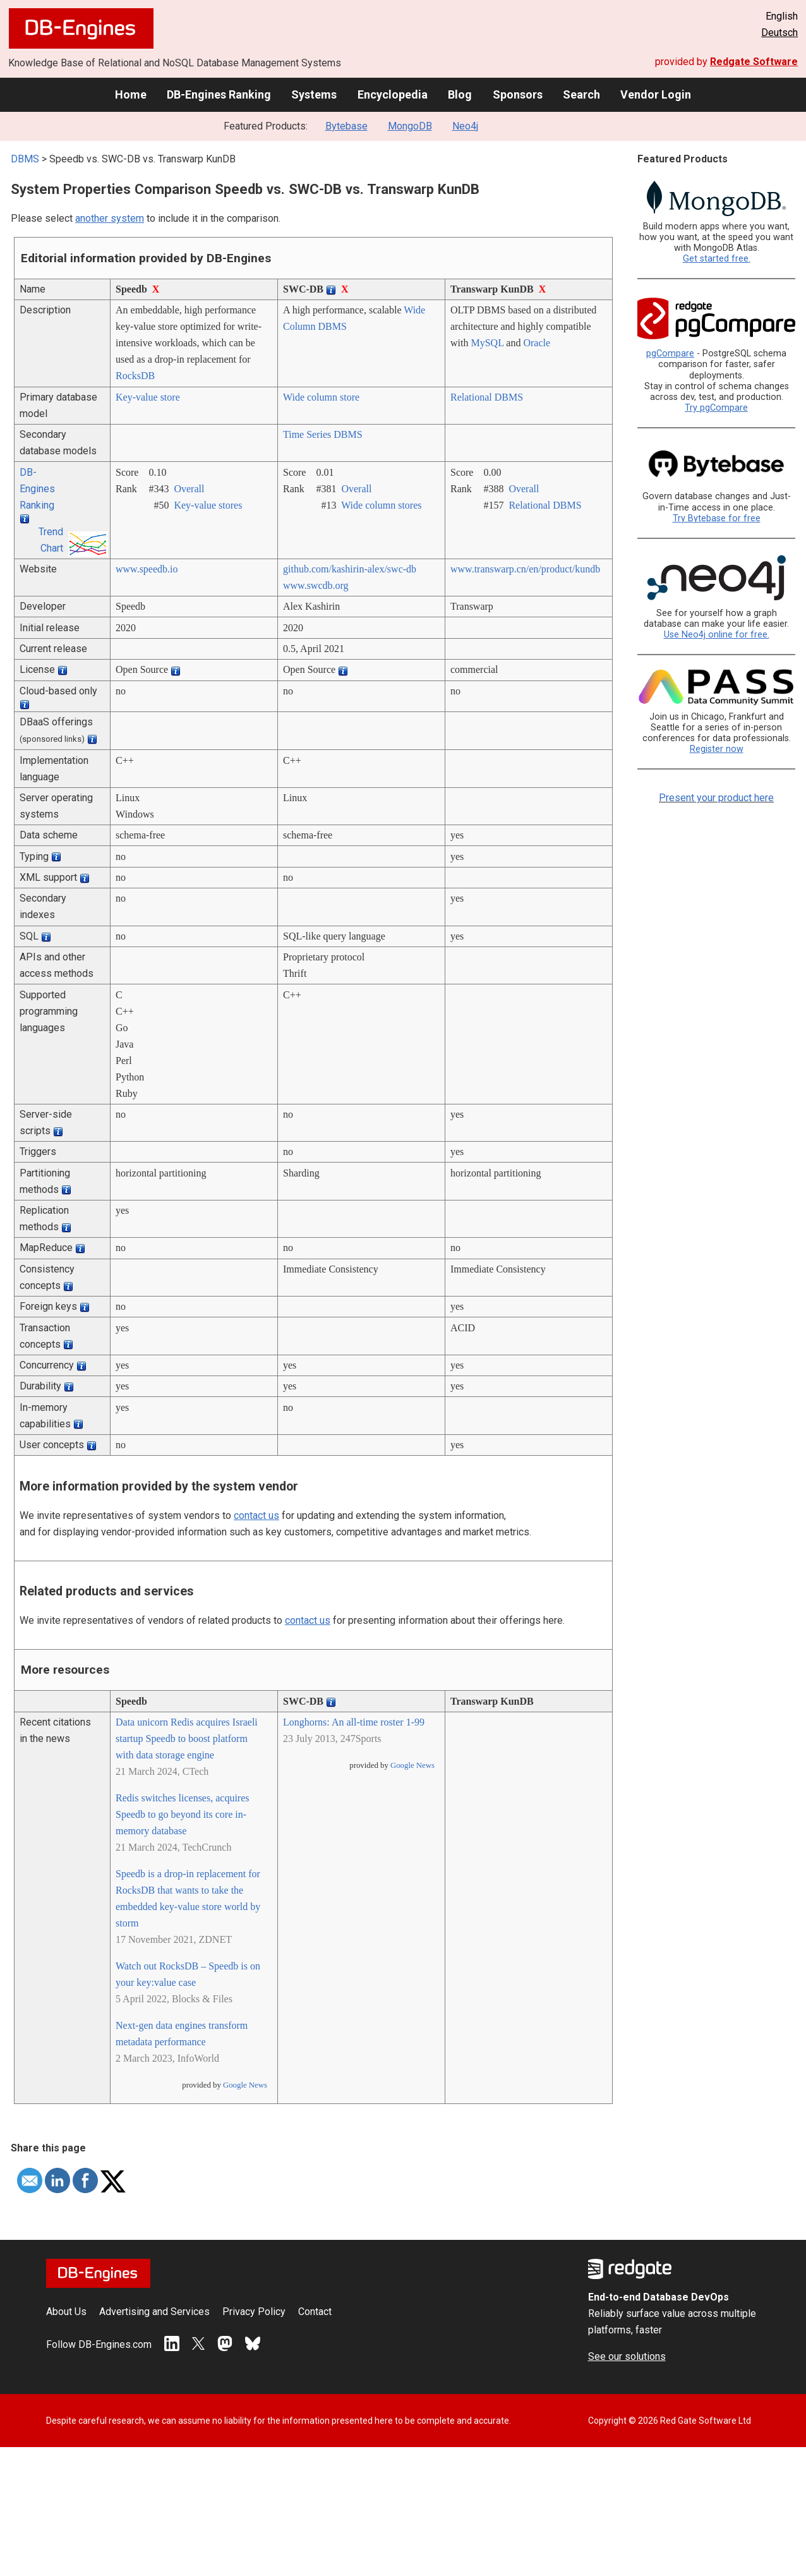 This screenshot has width=806, height=2576. What do you see at coordinates (323, 434) in the screenshot?
I see `Time Series DBMS` at bounding box center [323, 434].